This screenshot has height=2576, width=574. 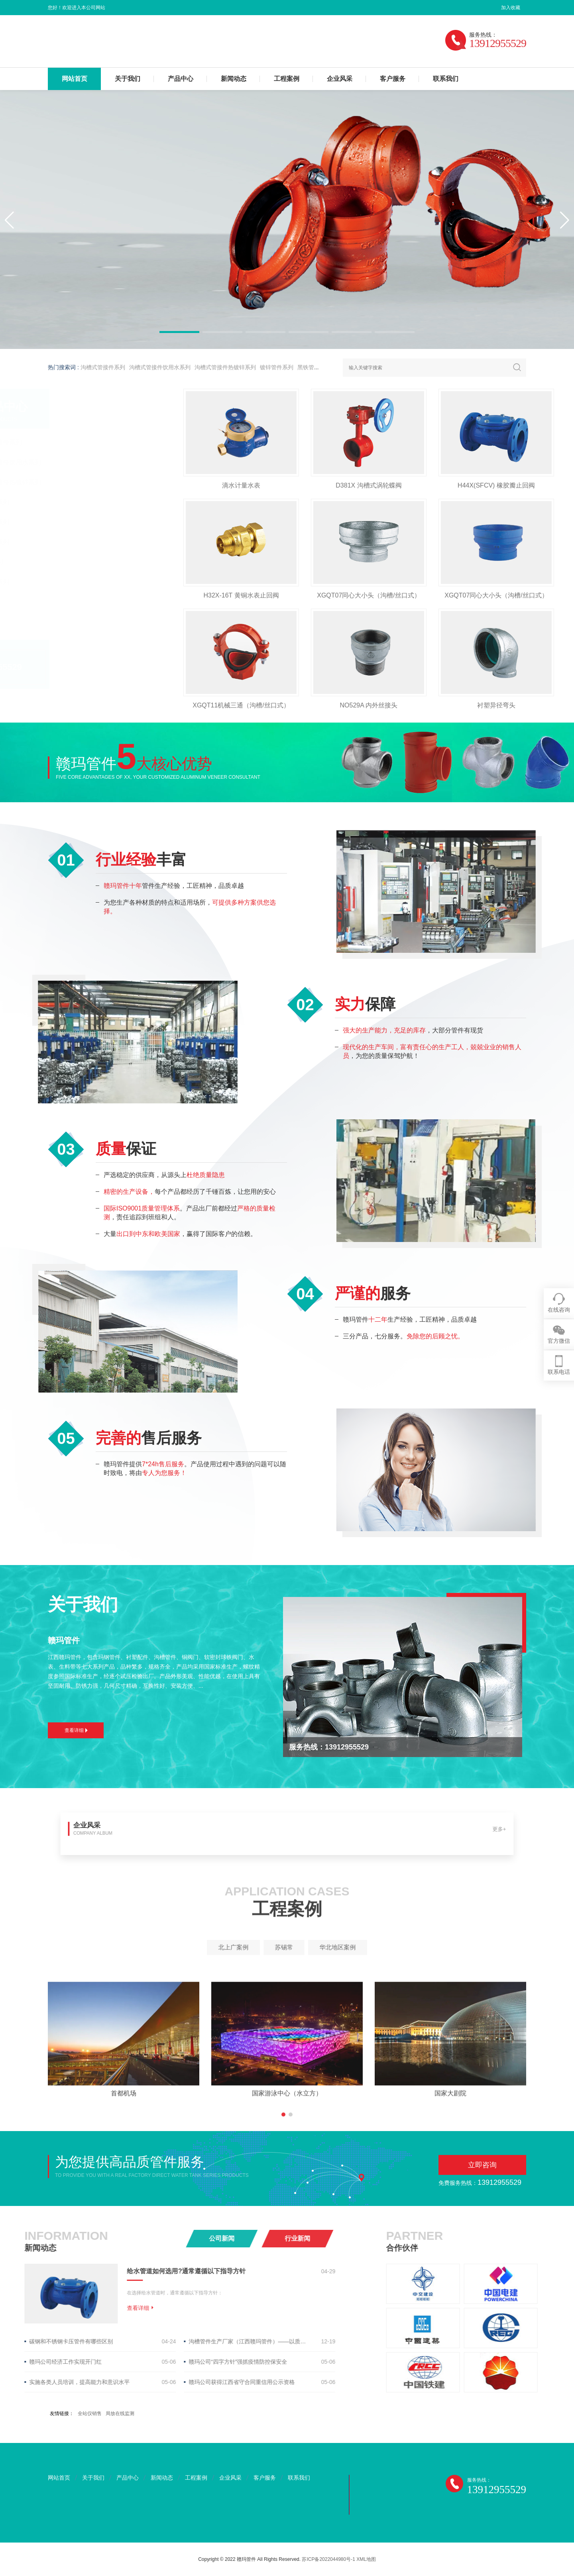 What do you see at coordinates (269, 1947) in the screenshot?
I see `北上广案例` at bounding box center [269, 1947].